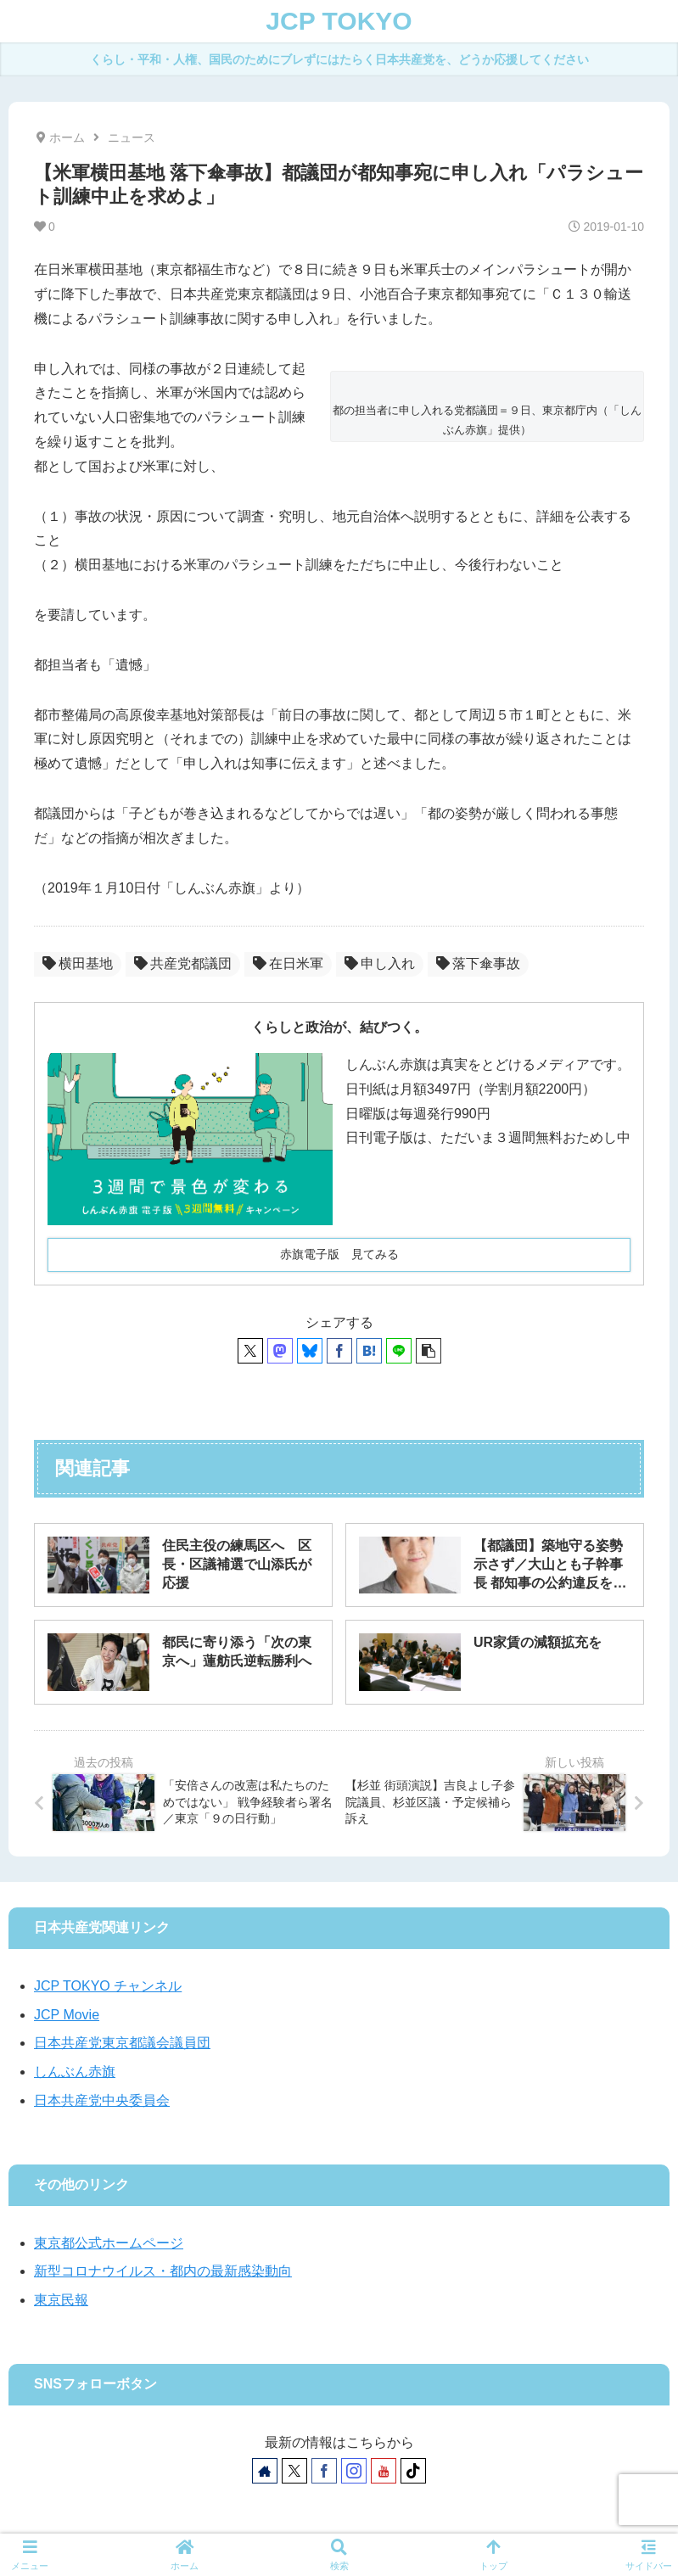 Image resolution: width=678 pixels, height=2576 pixels. Describe the element at coordinates (428, 1351) in the screenshot. I see `[button]` at that location.